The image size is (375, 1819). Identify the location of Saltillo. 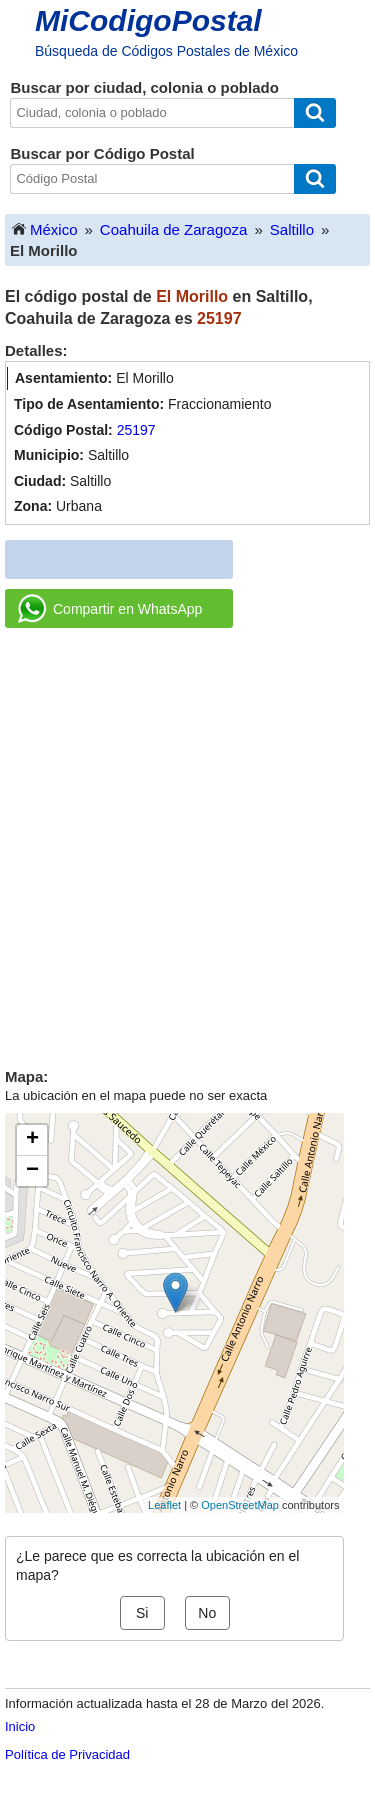
(292, 229).